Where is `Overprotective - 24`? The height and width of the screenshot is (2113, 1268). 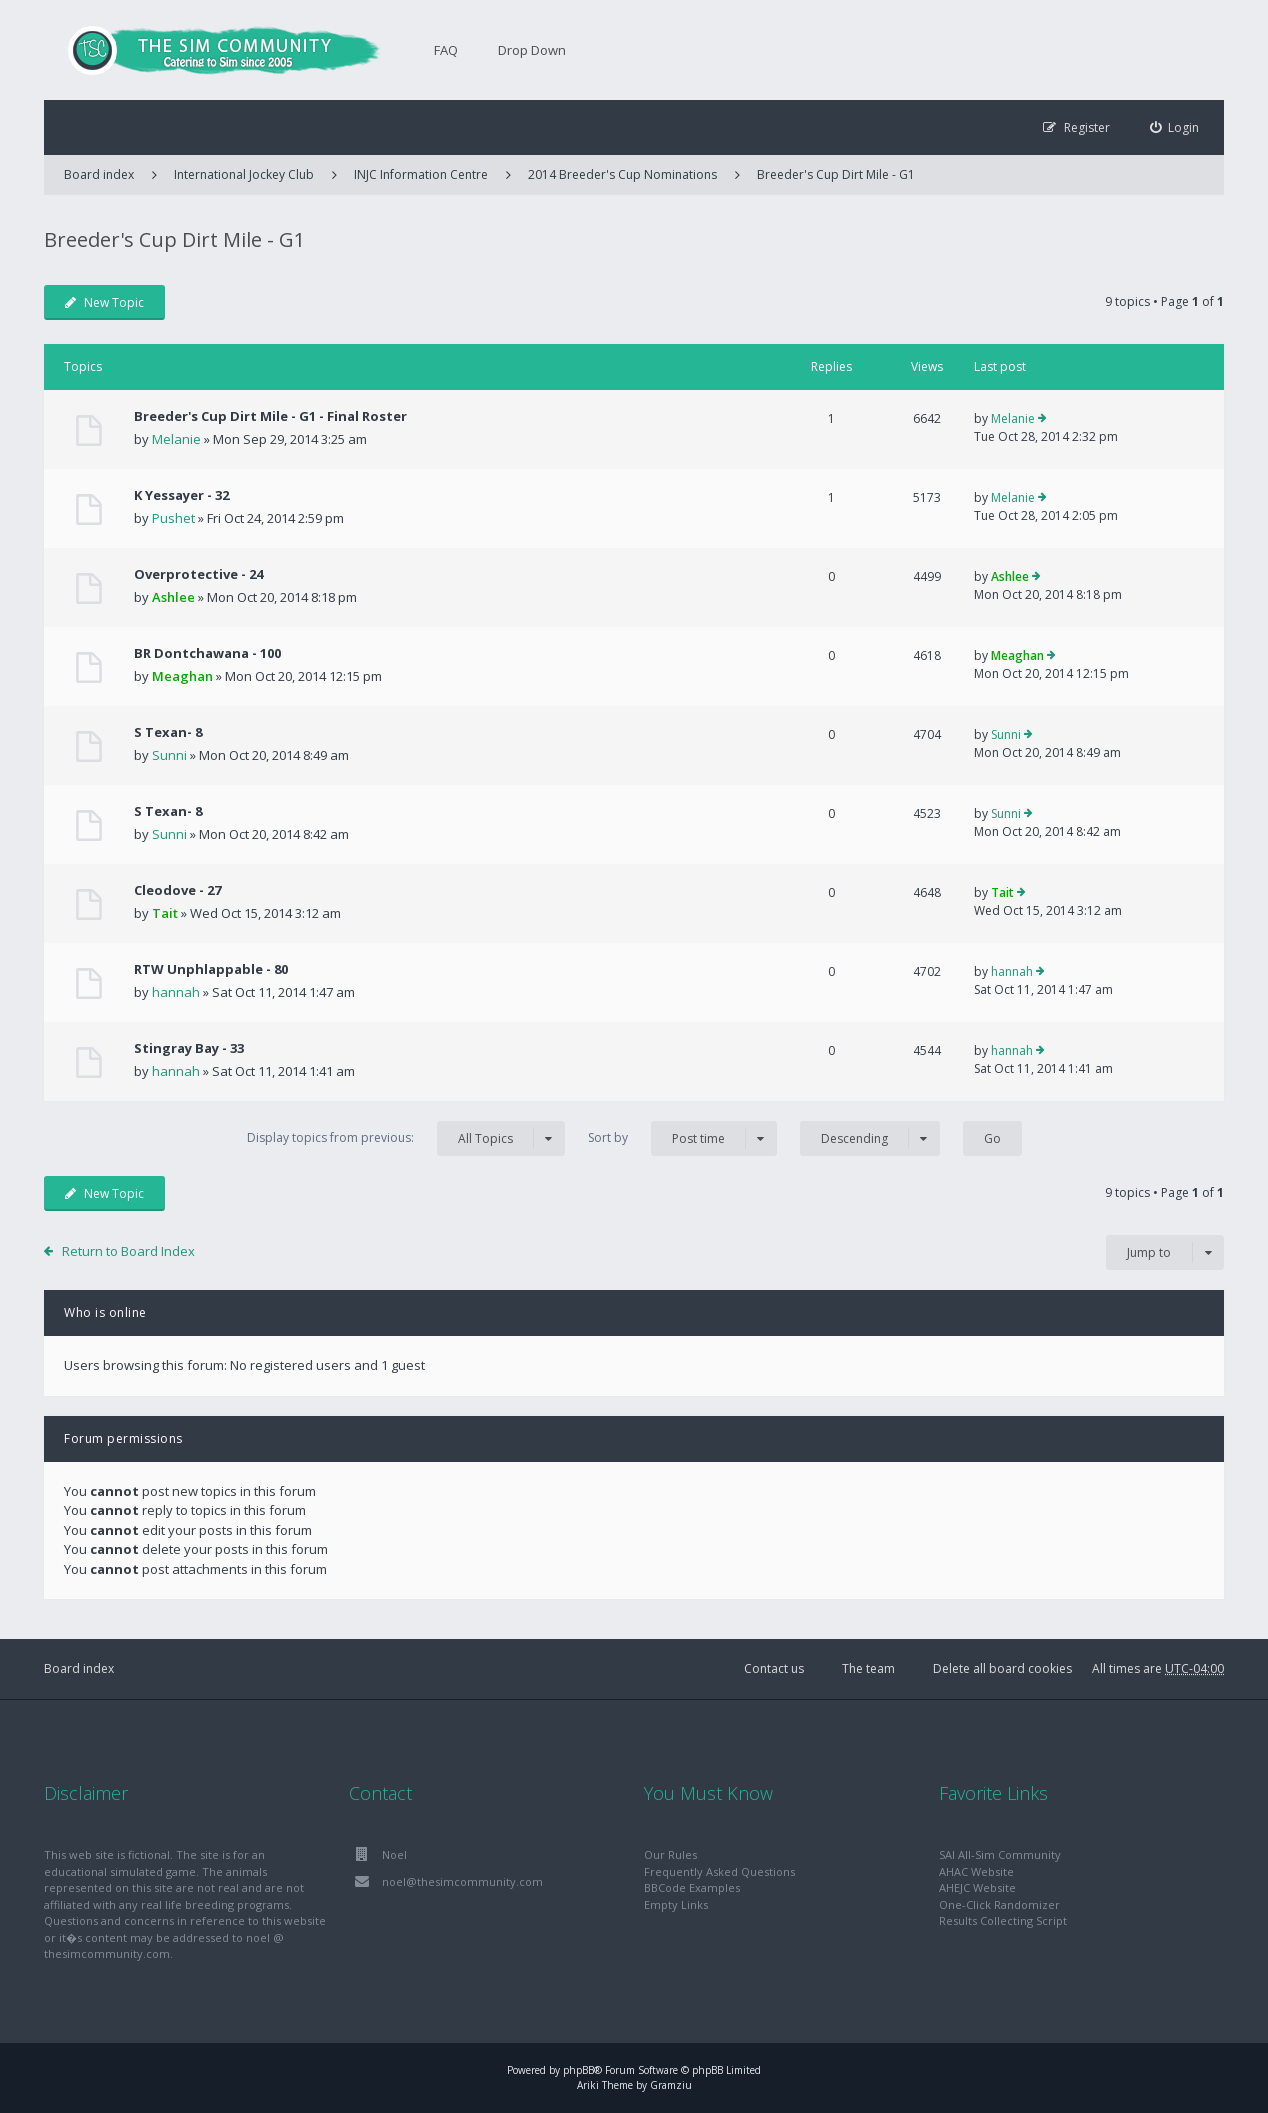 Overprotective - 24 is located at coordinates (198, 574).